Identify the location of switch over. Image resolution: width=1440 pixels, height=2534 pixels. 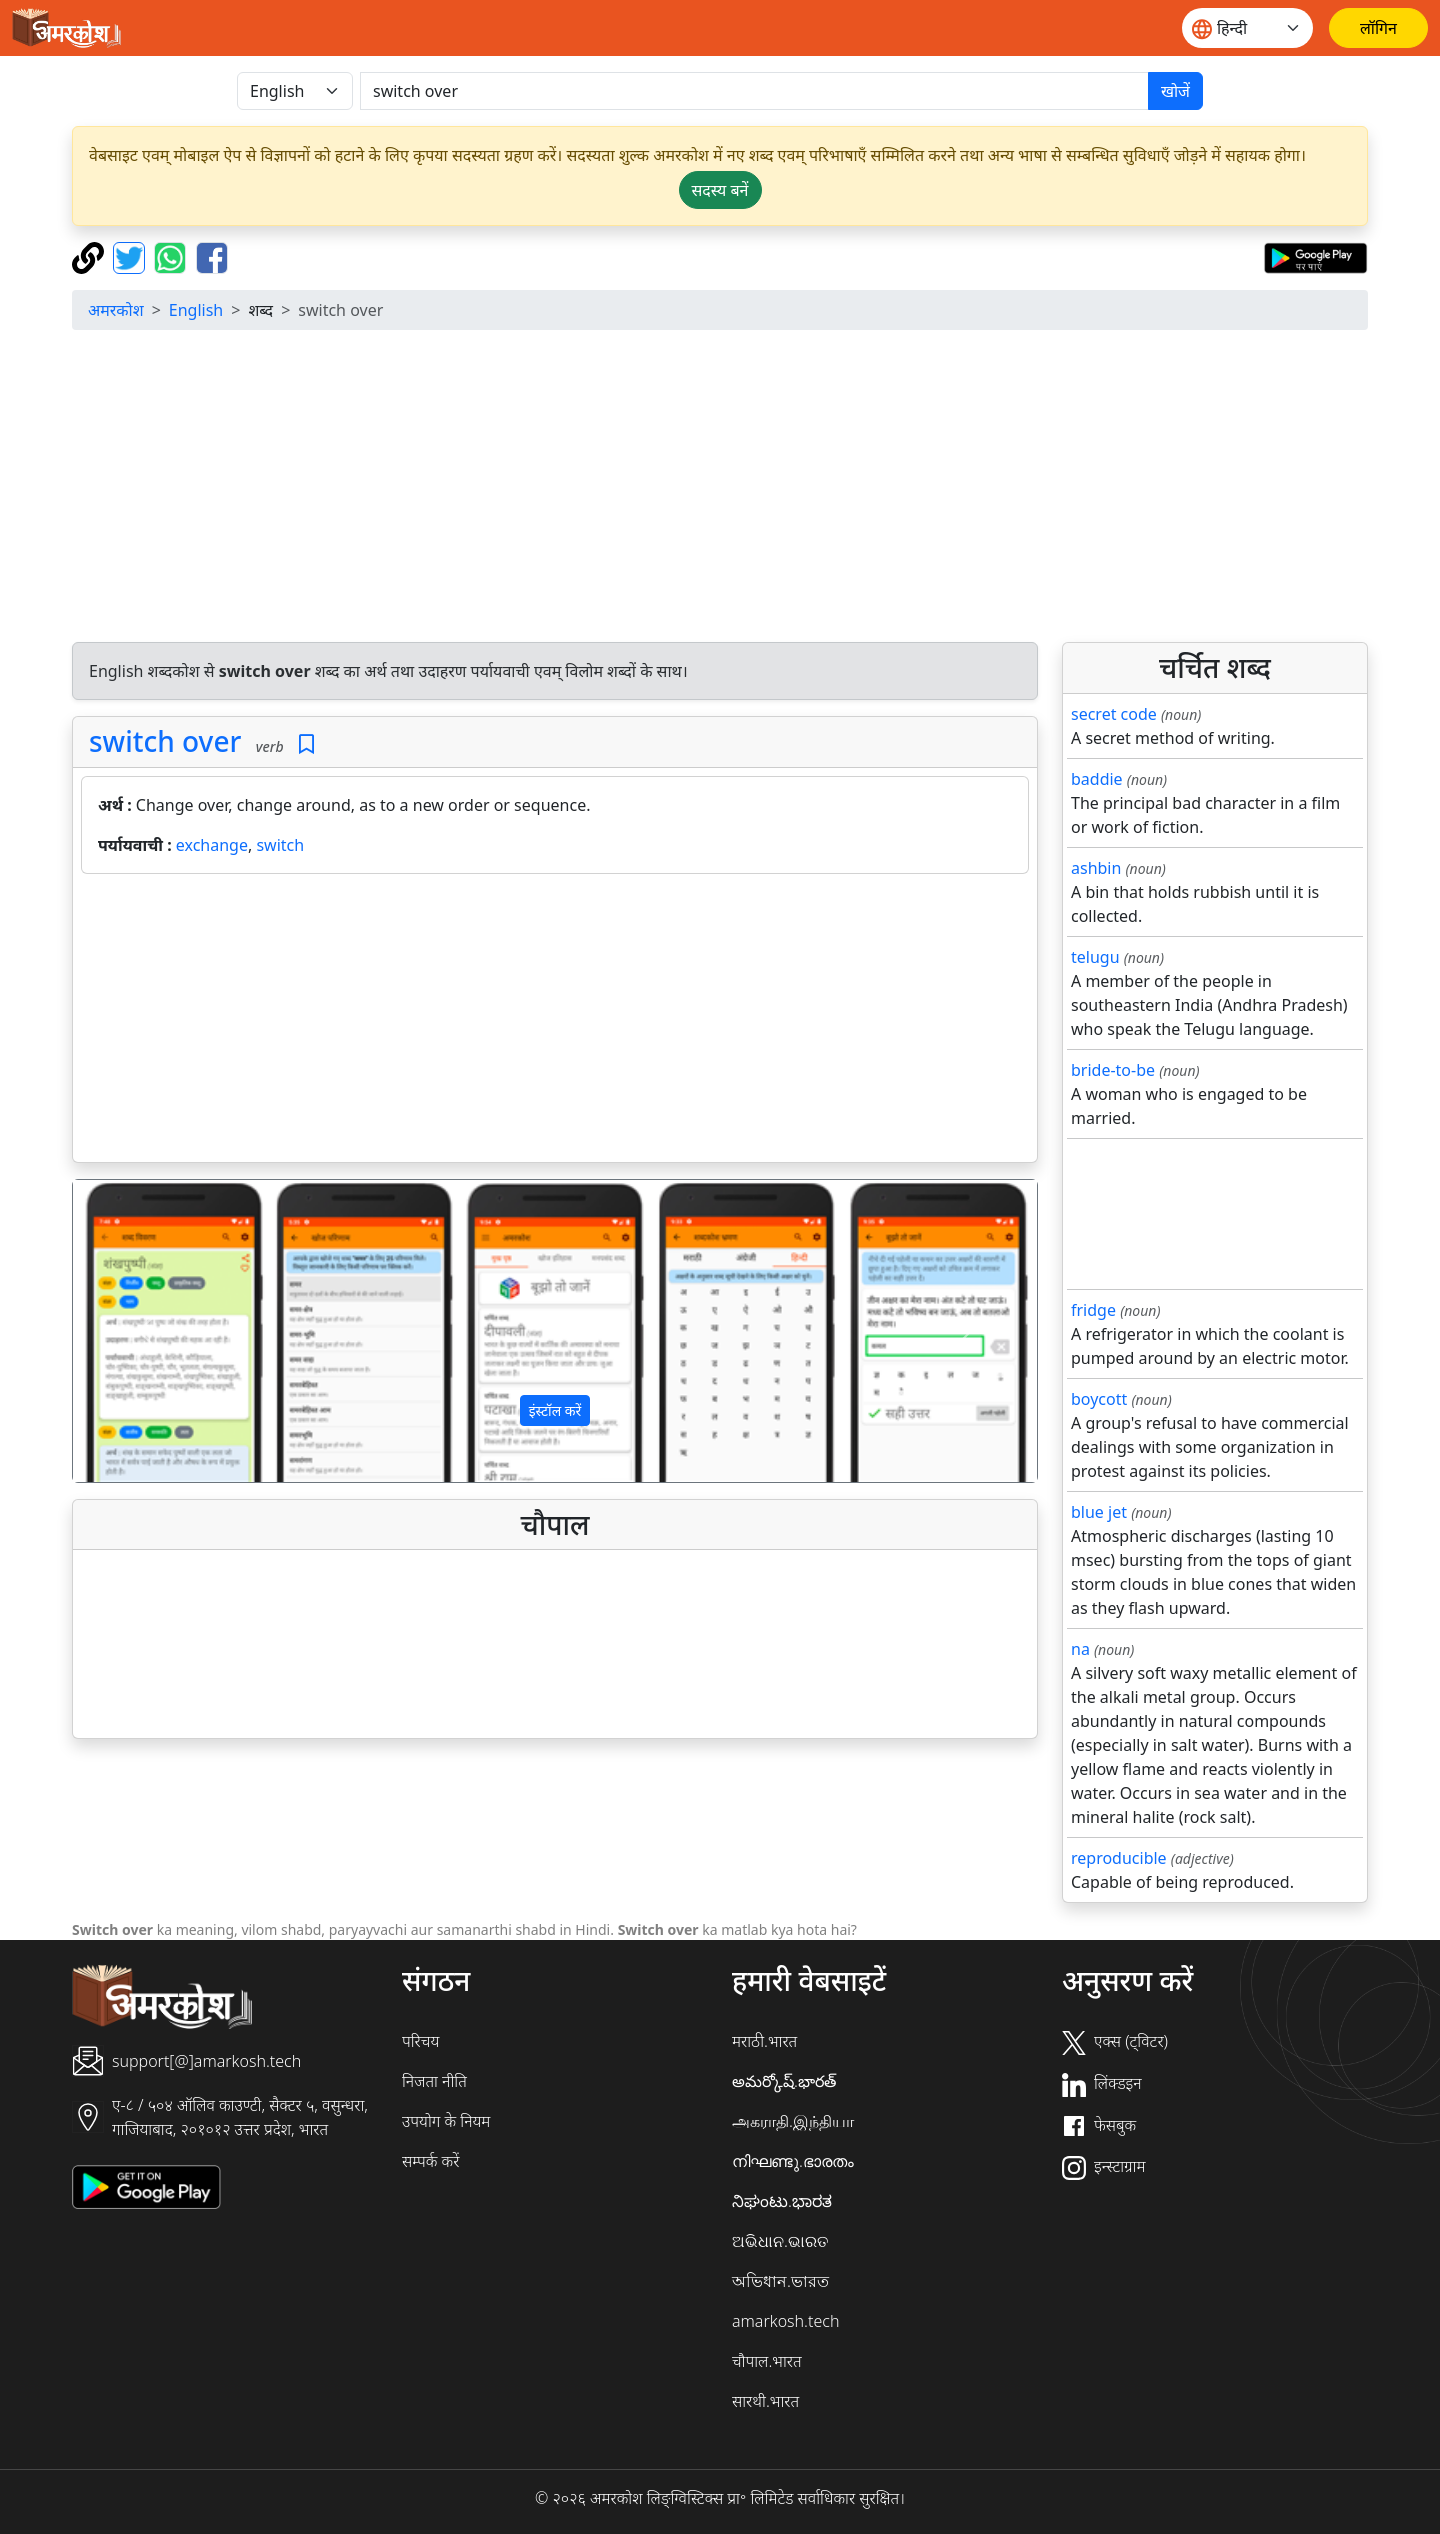
(165, 741).